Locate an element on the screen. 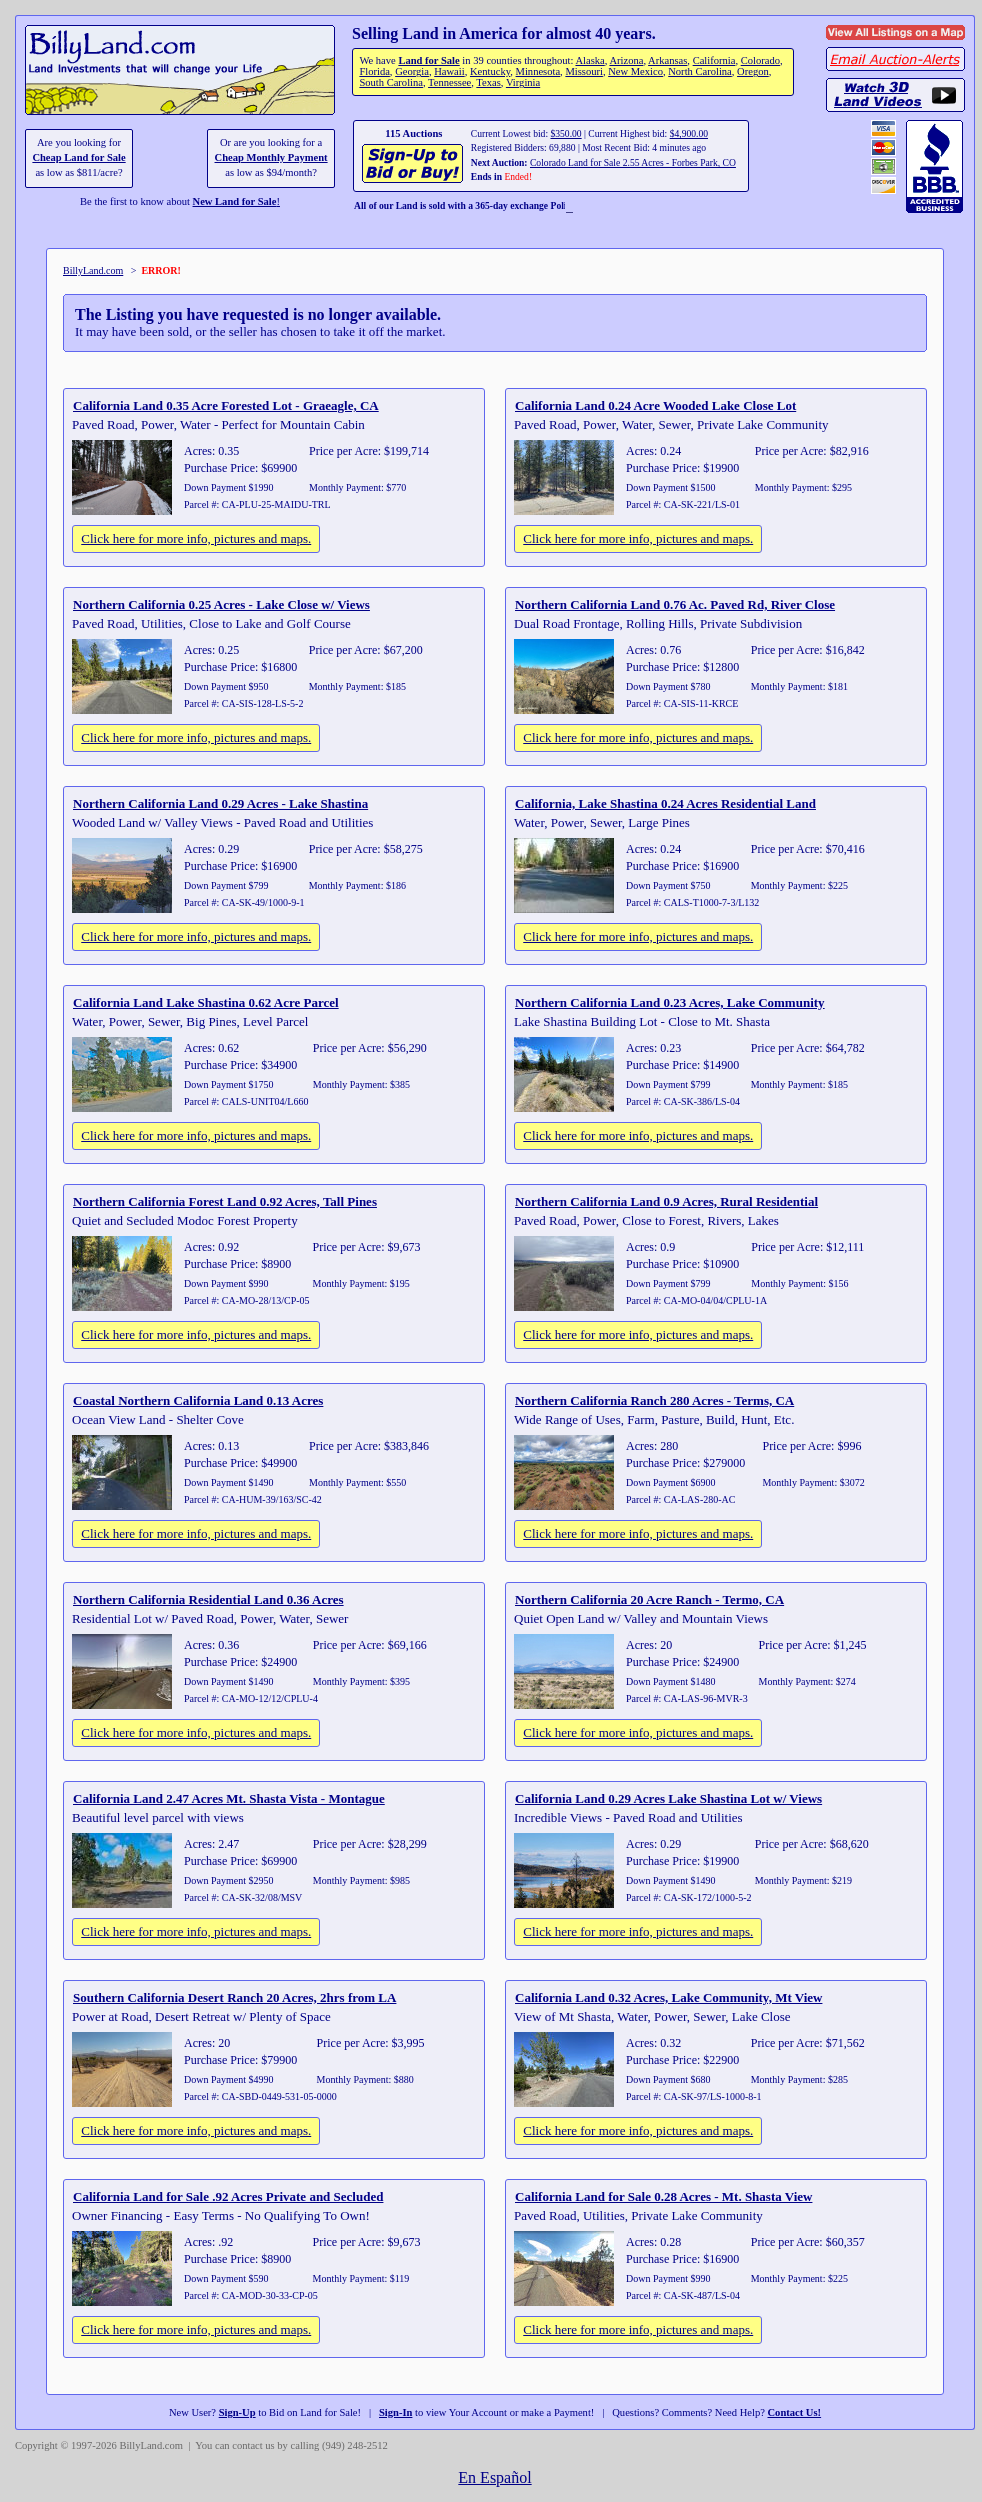  Northern California 20 Acre Ranch - Termo, CA is located at coordinates (649, 1599).